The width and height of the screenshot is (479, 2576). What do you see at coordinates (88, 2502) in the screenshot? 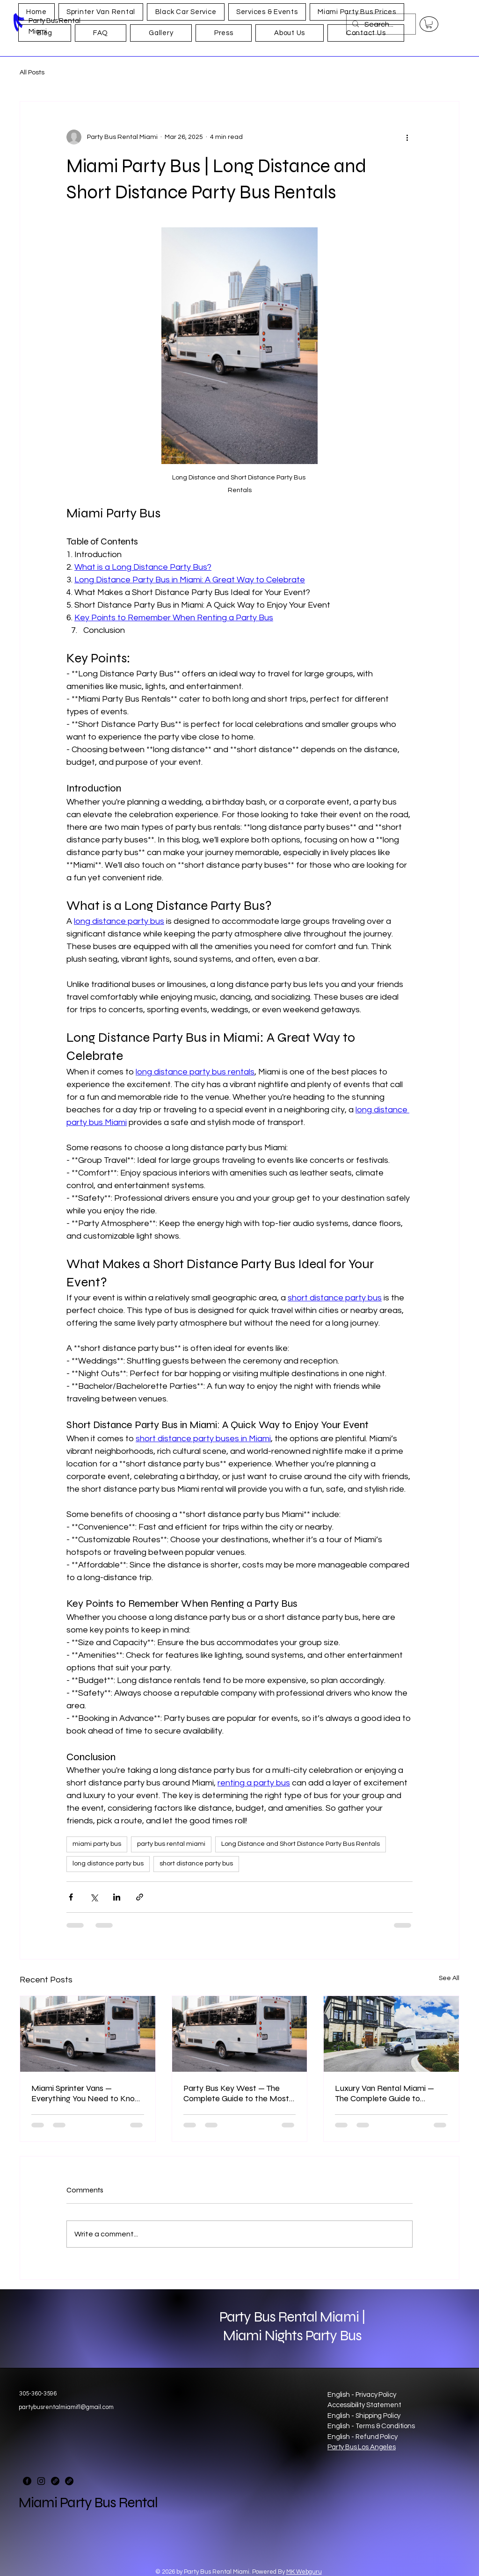
I see `Miami Party Bus Rental` at bounding box center [88, 2502].